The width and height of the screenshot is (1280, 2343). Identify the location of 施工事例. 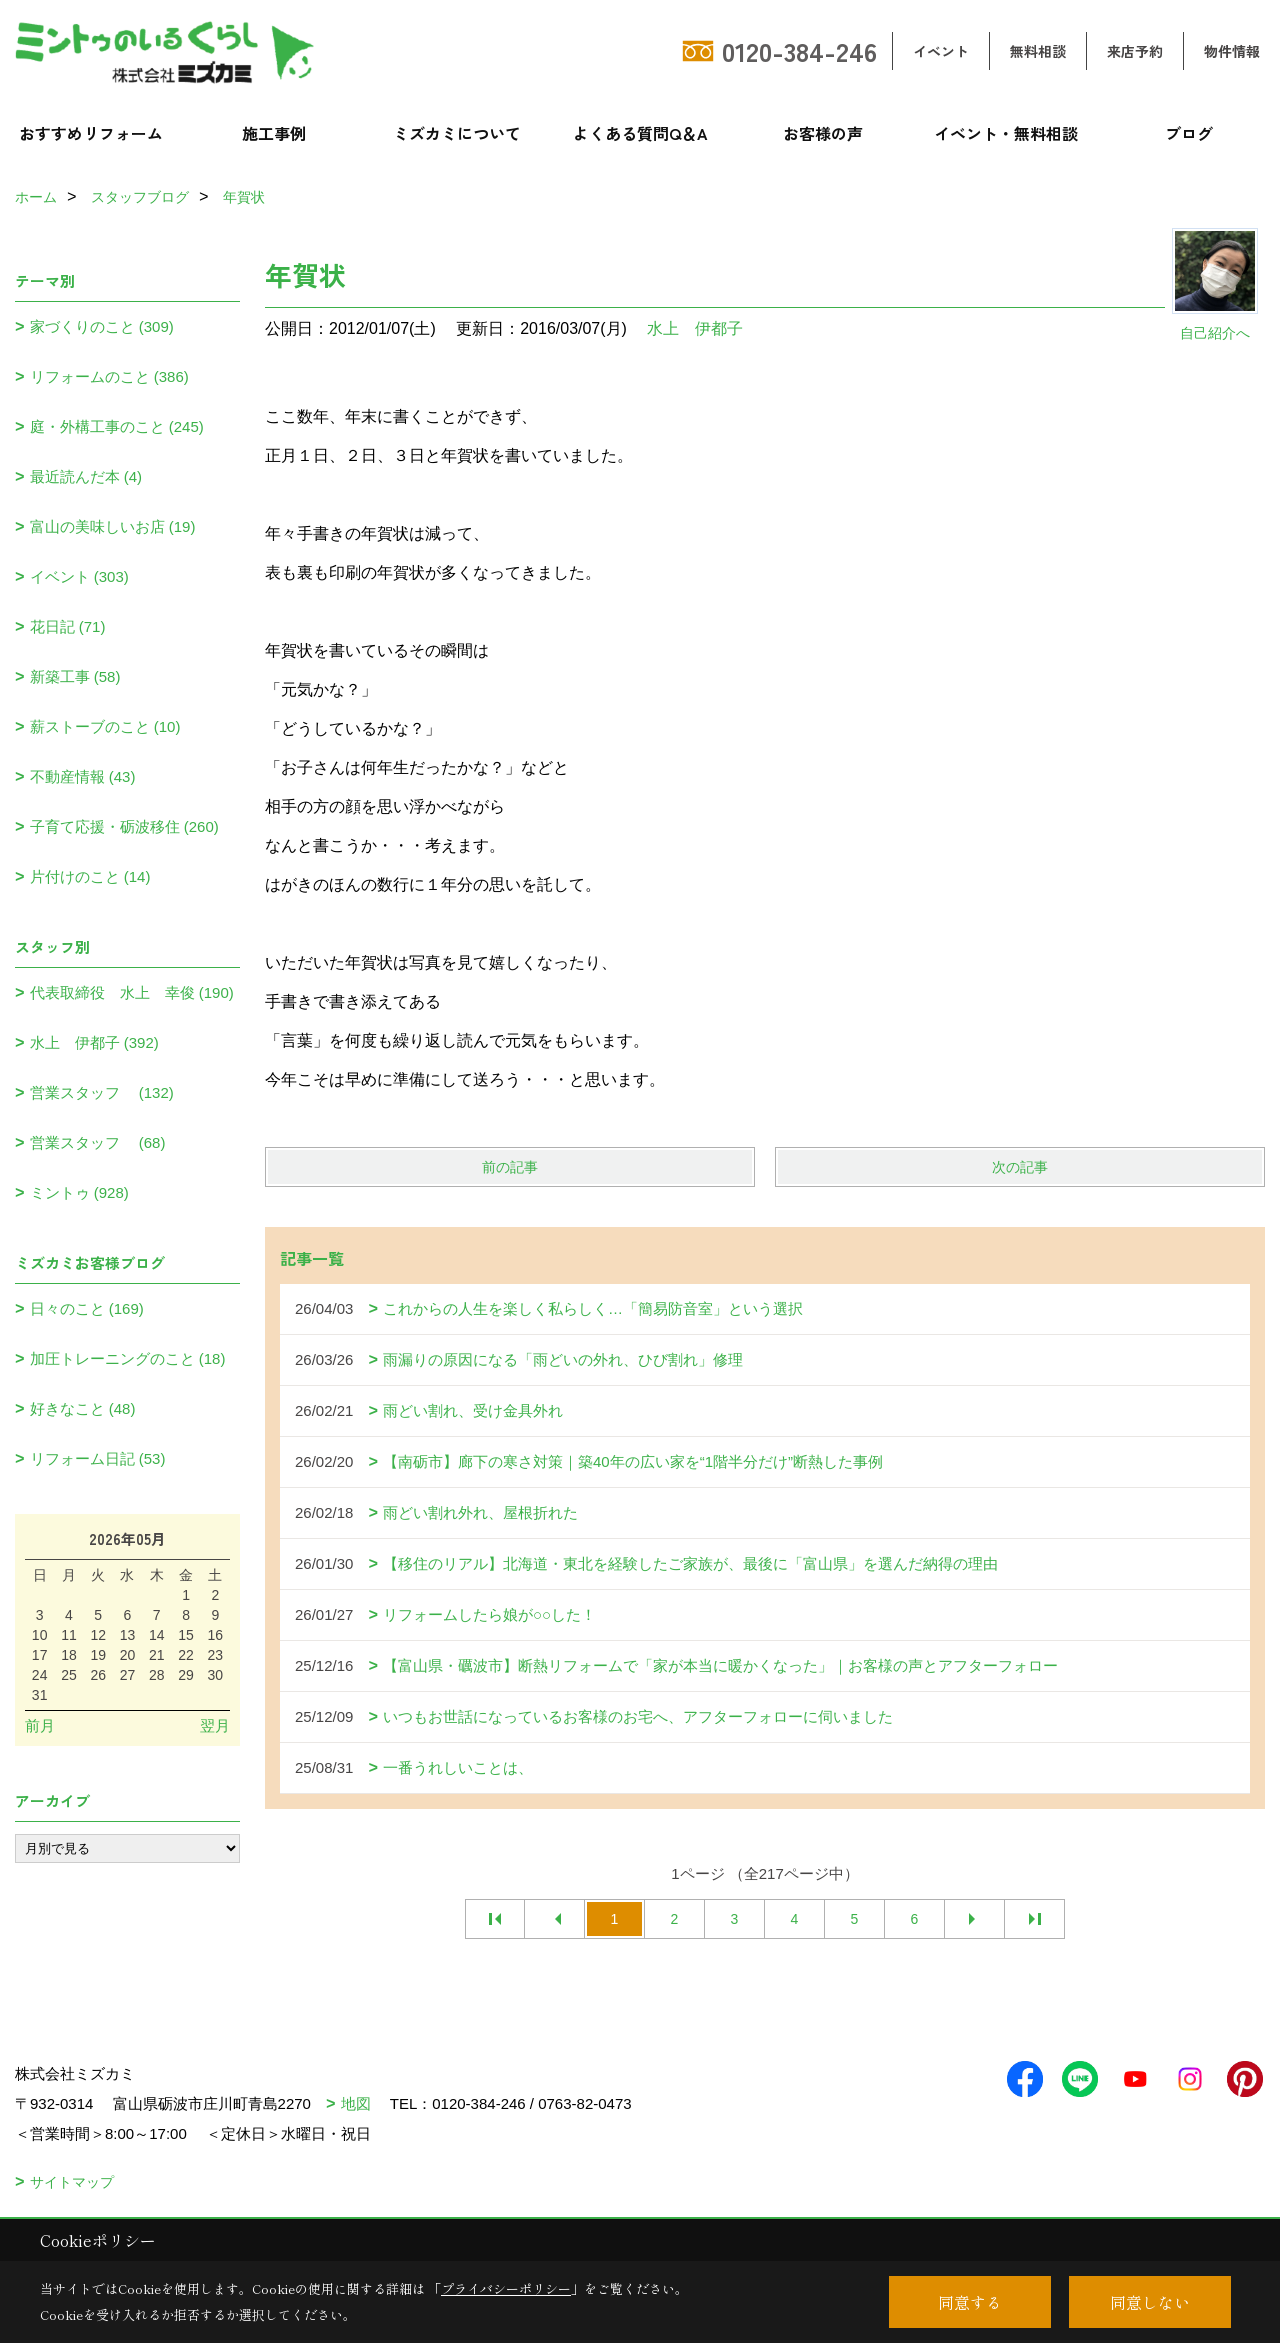
(274, 133).